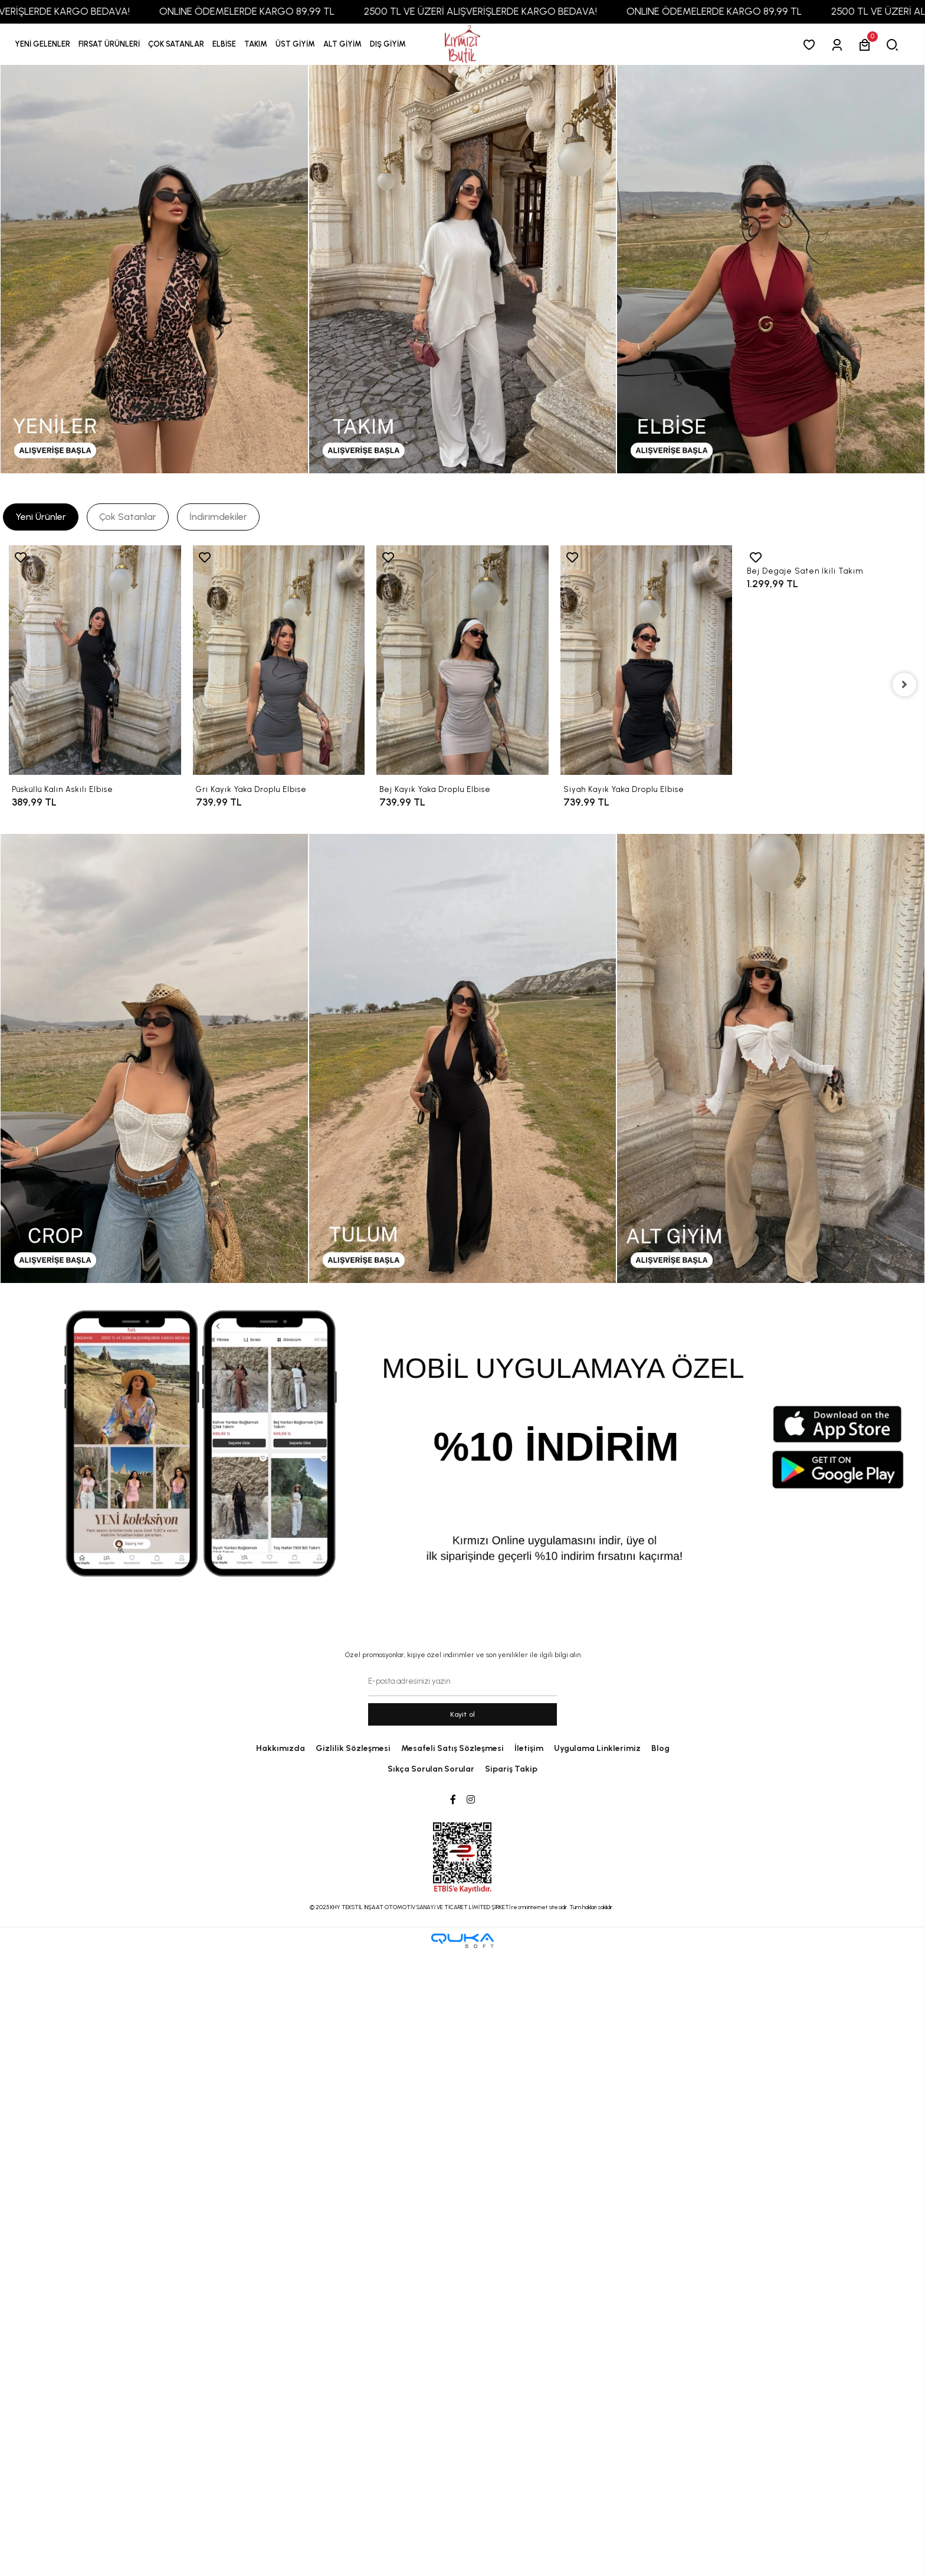 This screenshot has height=2576, width=925. Describe the element at coordinates (279, 660) in the screenshot. I see `[Gri Kayık Yaka Droplu Elbise]` at that location.